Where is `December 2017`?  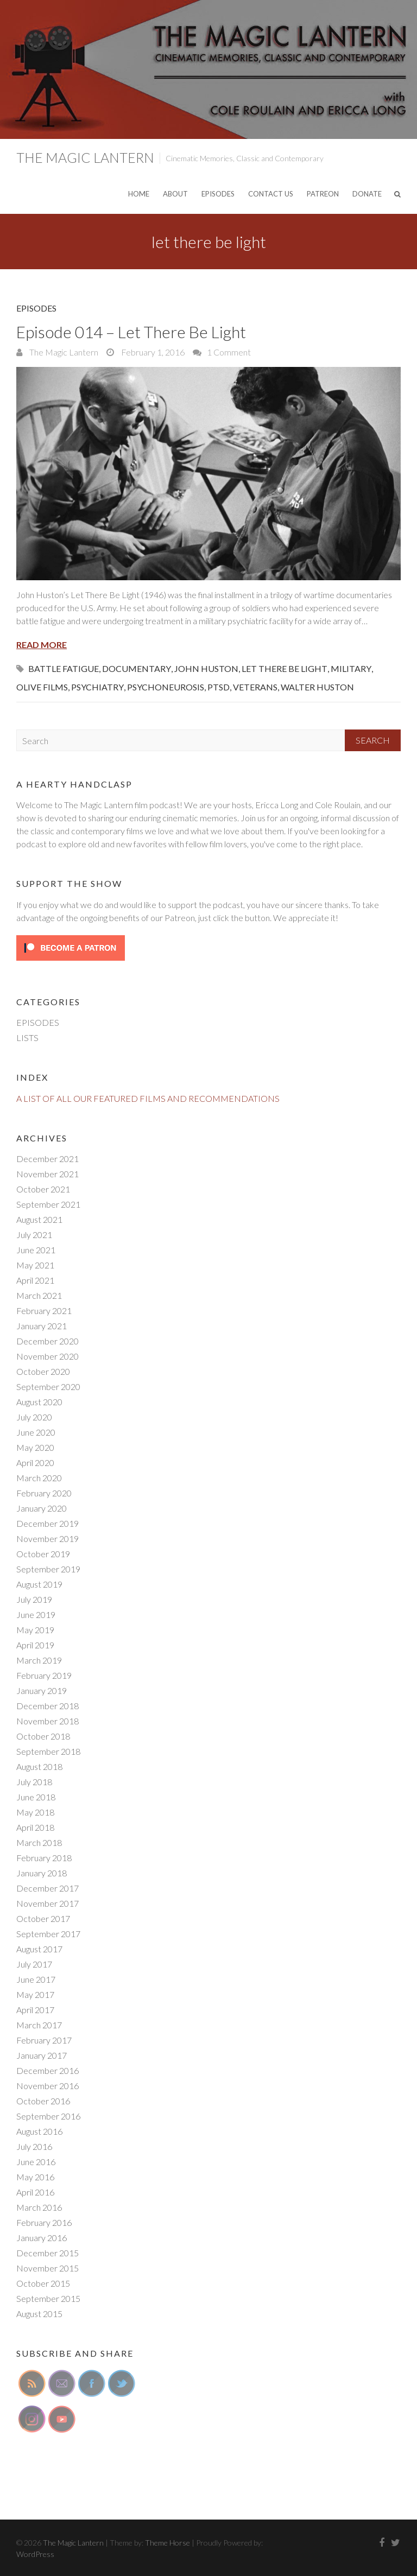 December 2017 is located at coordinates (47, 1888).